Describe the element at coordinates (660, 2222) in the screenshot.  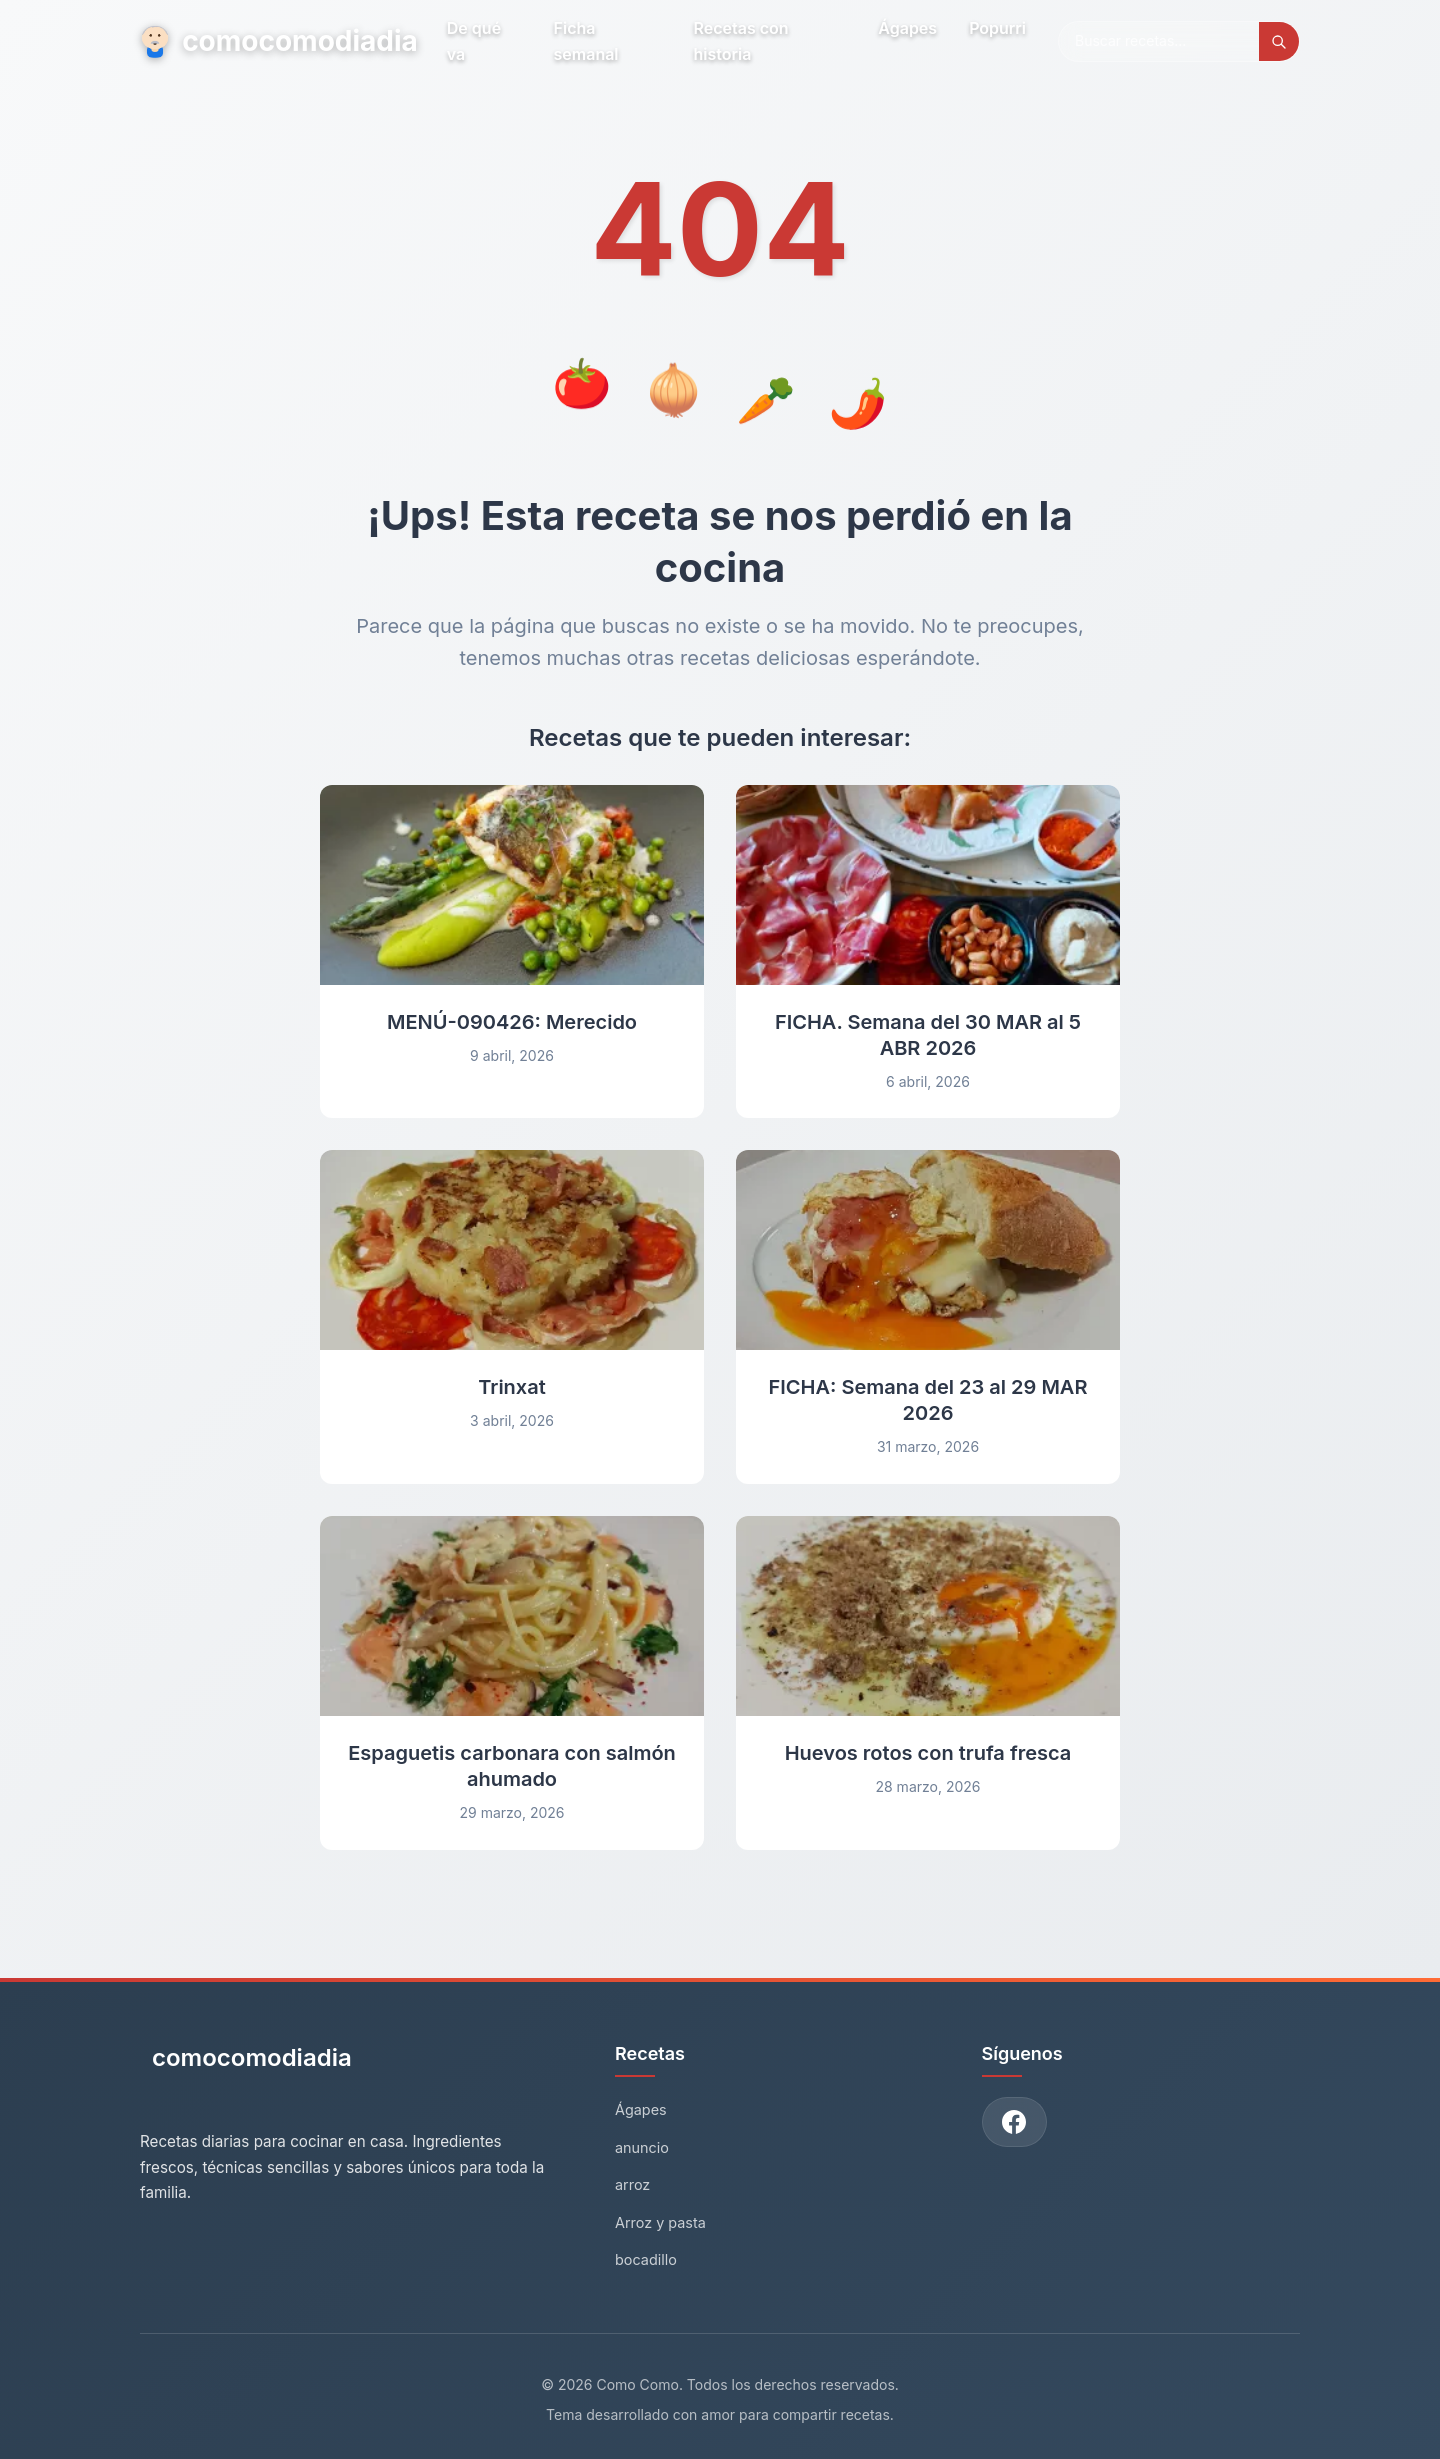
I see `Arroz y pasta` at that location.